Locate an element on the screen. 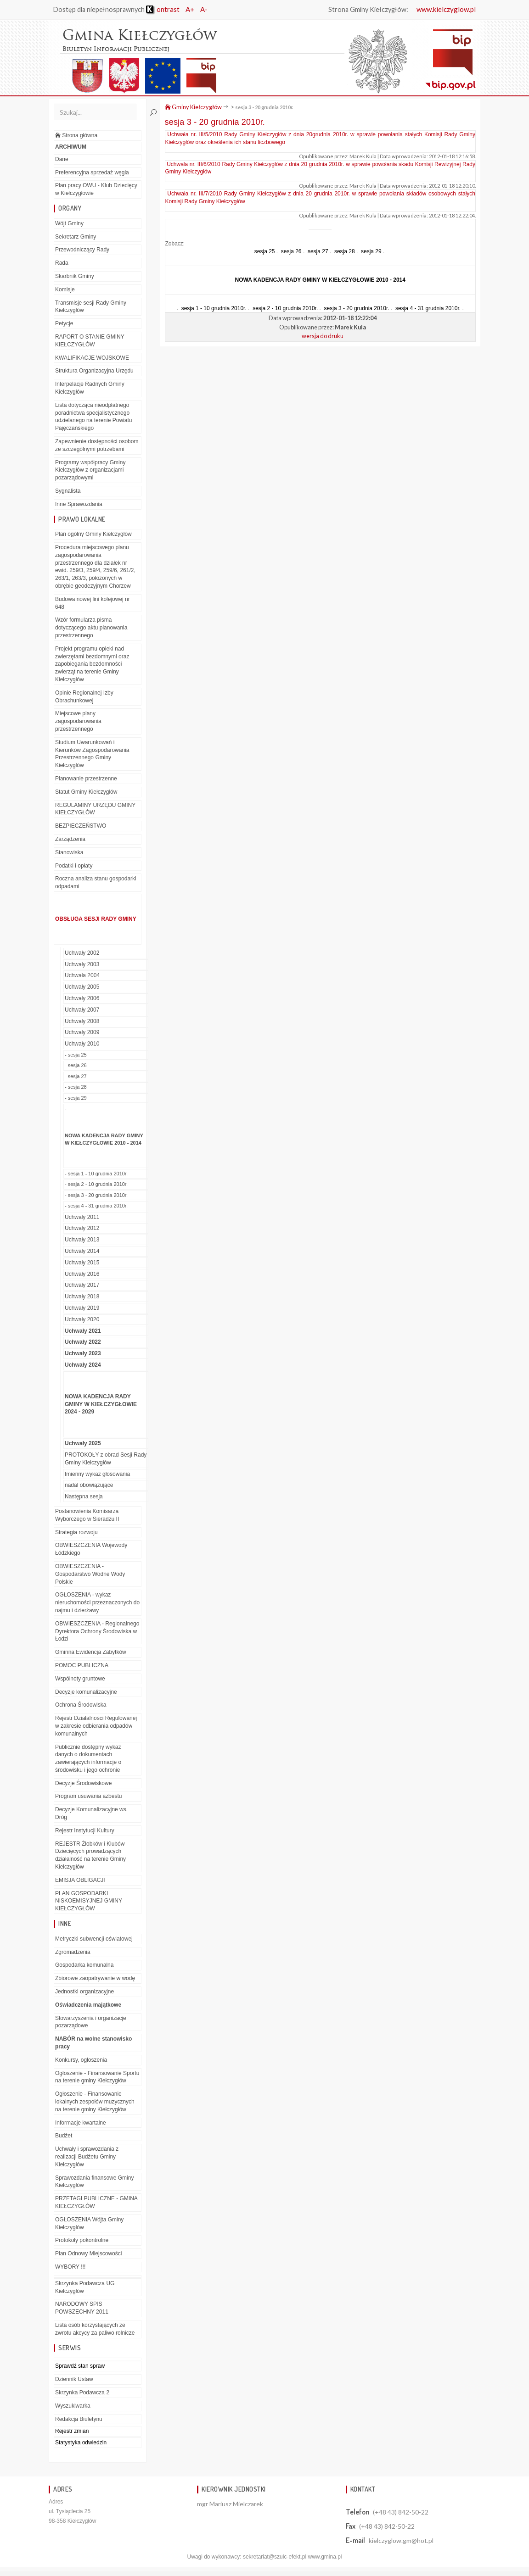  Postanowienia Komisarza Wyborczego w Sieradzu II is located at coordinates (87, 1515).